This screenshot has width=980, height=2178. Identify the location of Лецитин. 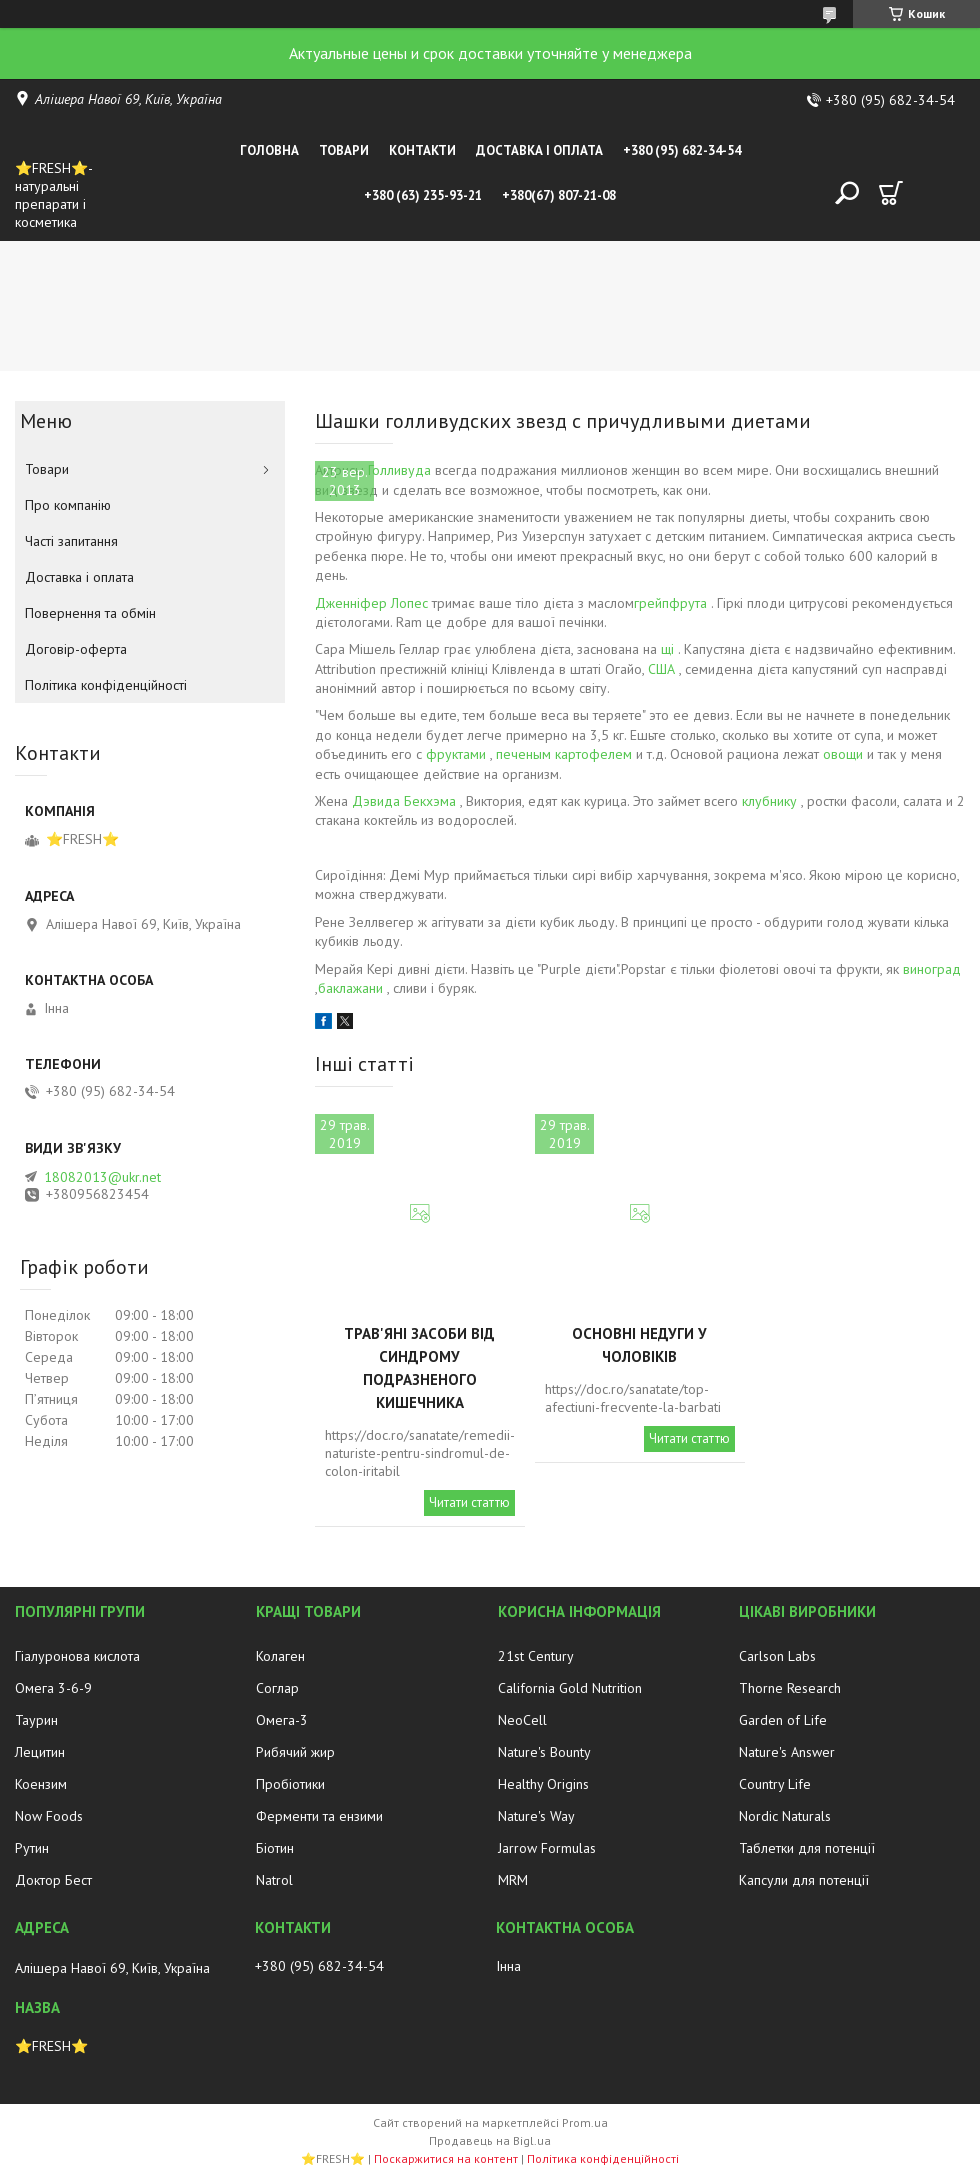
(40, 1752).